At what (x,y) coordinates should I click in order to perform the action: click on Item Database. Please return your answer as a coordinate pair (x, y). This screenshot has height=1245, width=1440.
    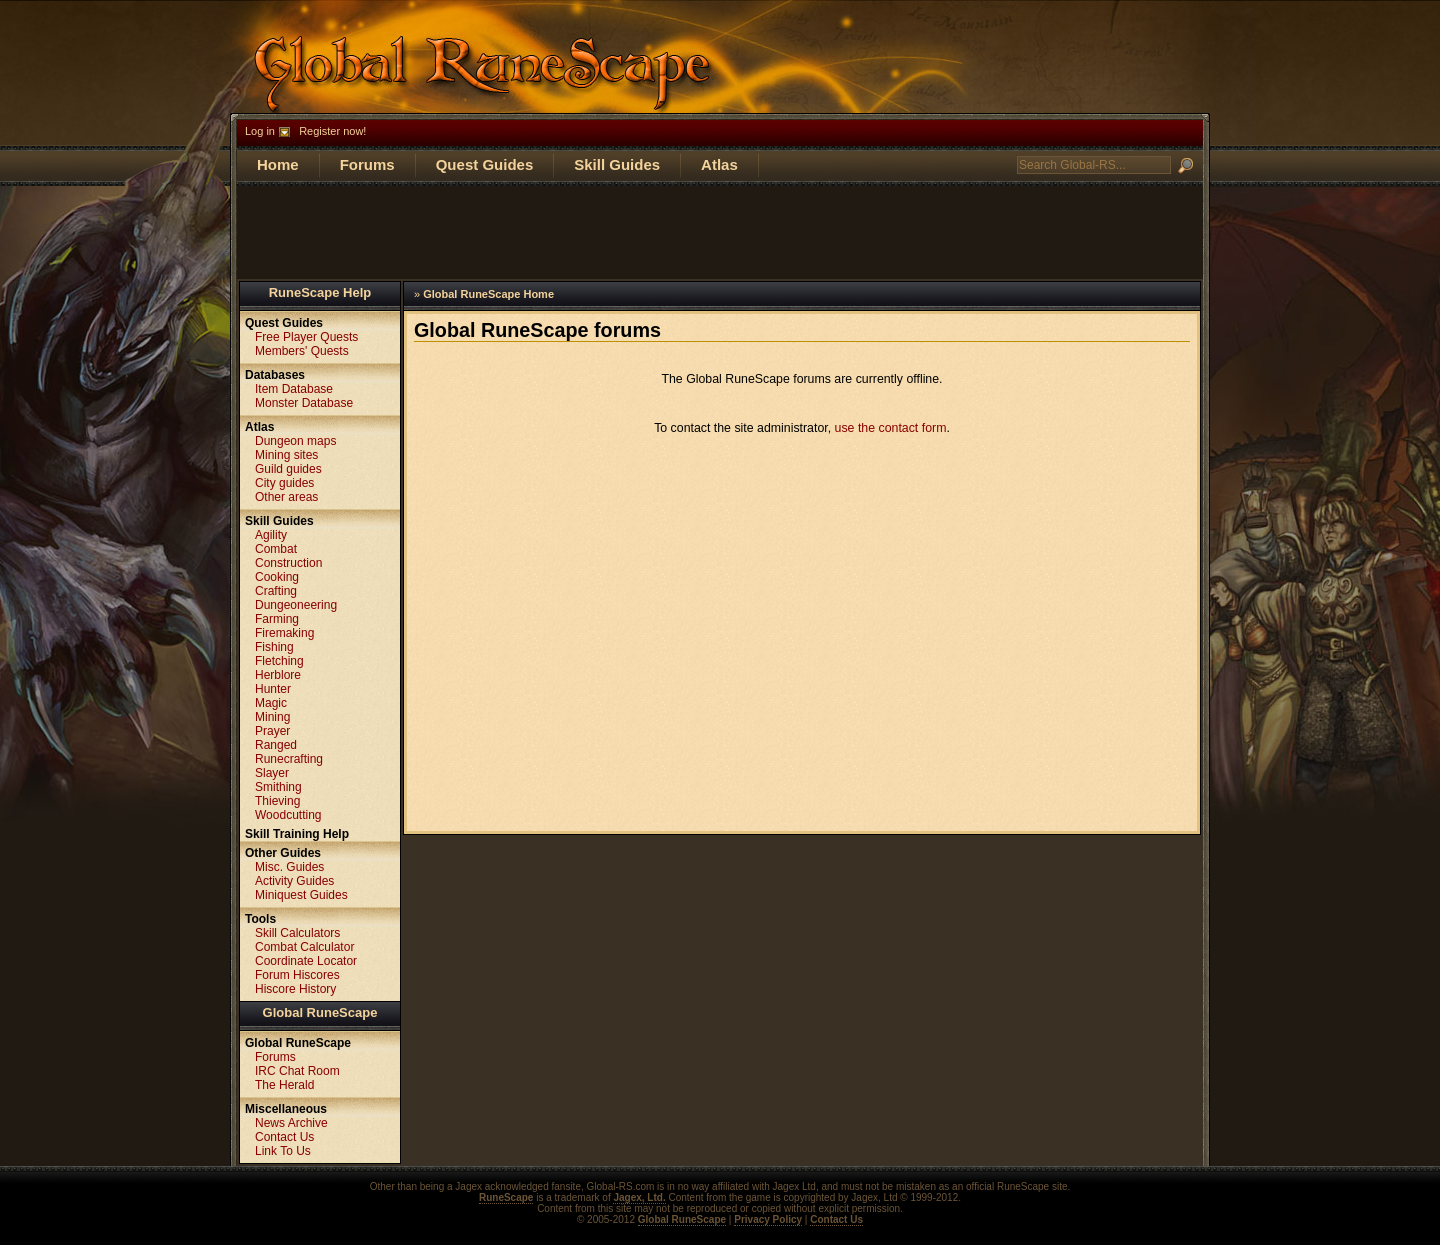
    Looking at the image, I should click on (294, 389).